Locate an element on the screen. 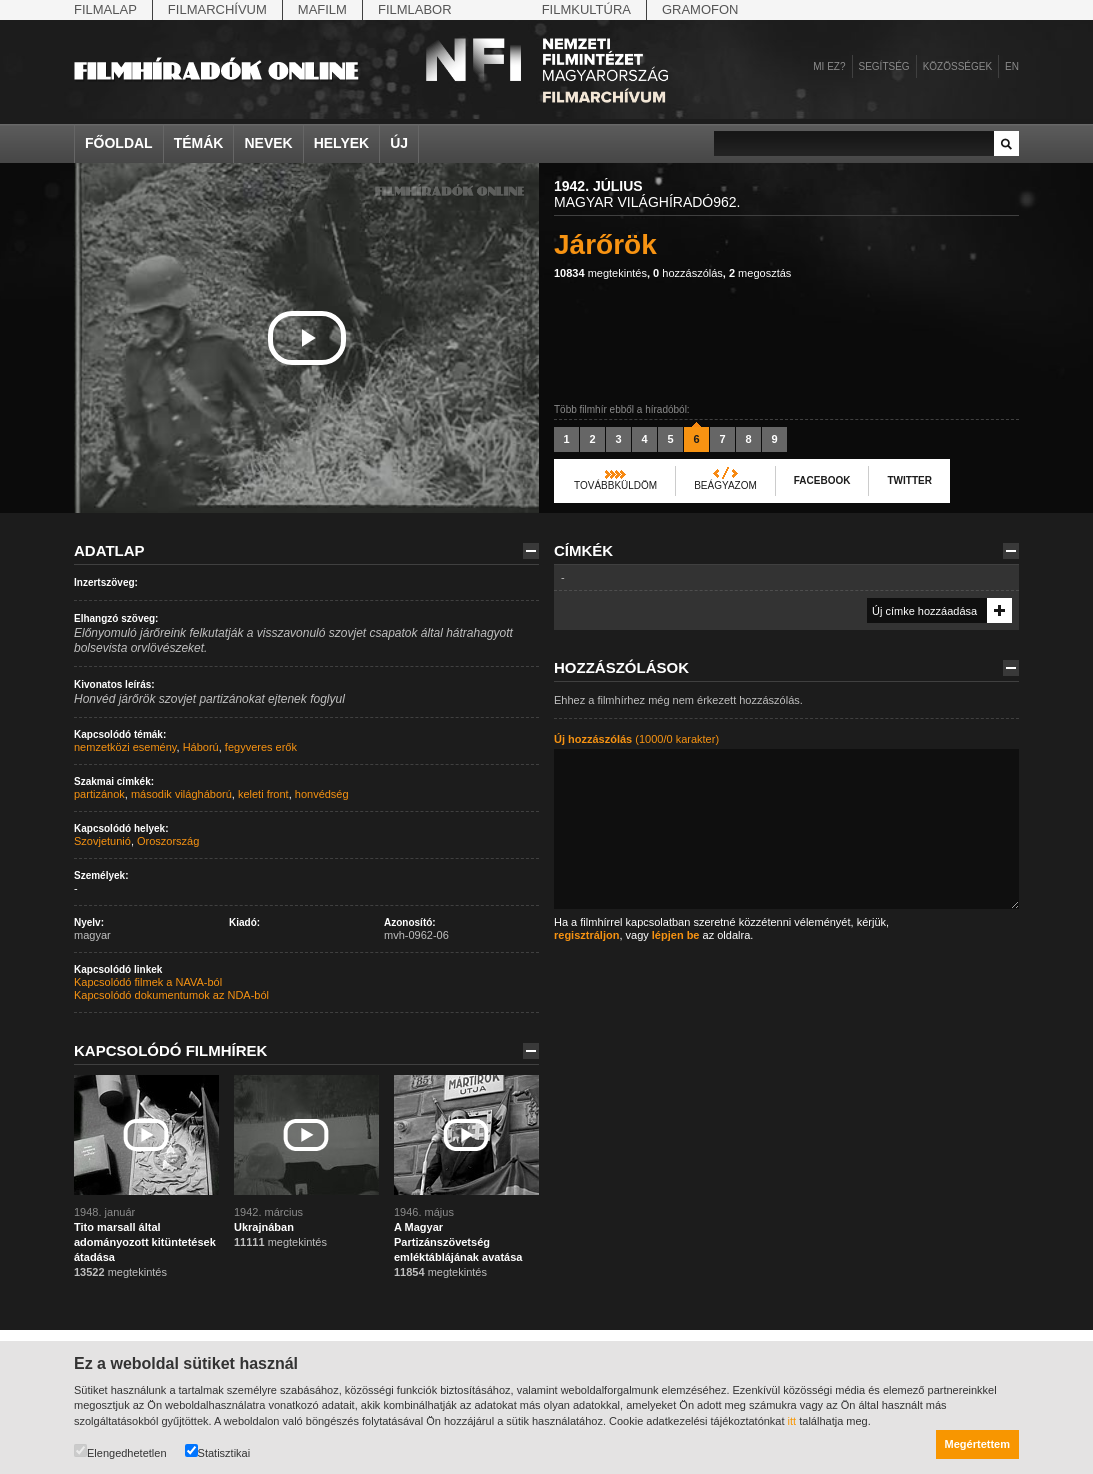 This screenshot has height=1474, width=1093. második világháború is located at coordinates (181, 794).